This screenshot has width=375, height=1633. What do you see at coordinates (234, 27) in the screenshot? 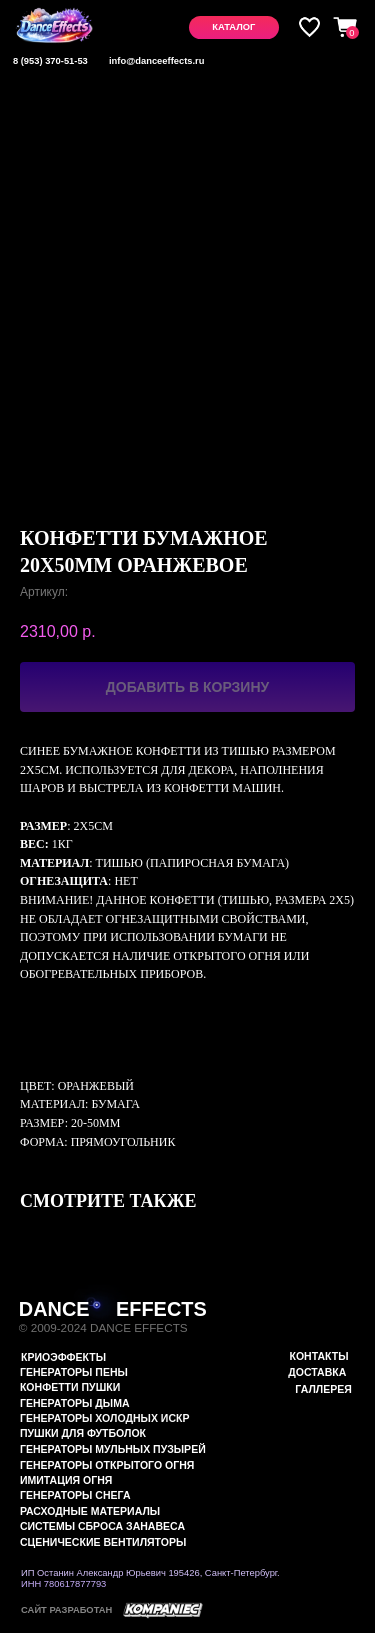
I see `[button]` at bounding box center [234, 27].